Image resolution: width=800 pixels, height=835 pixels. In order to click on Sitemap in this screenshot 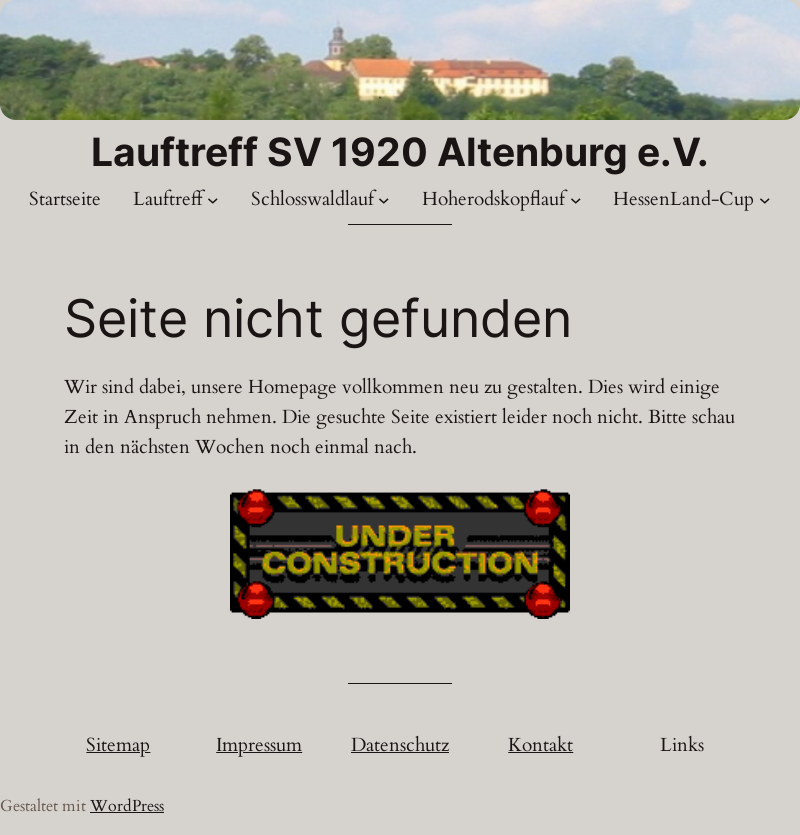, I will do `click(118, 745)`.